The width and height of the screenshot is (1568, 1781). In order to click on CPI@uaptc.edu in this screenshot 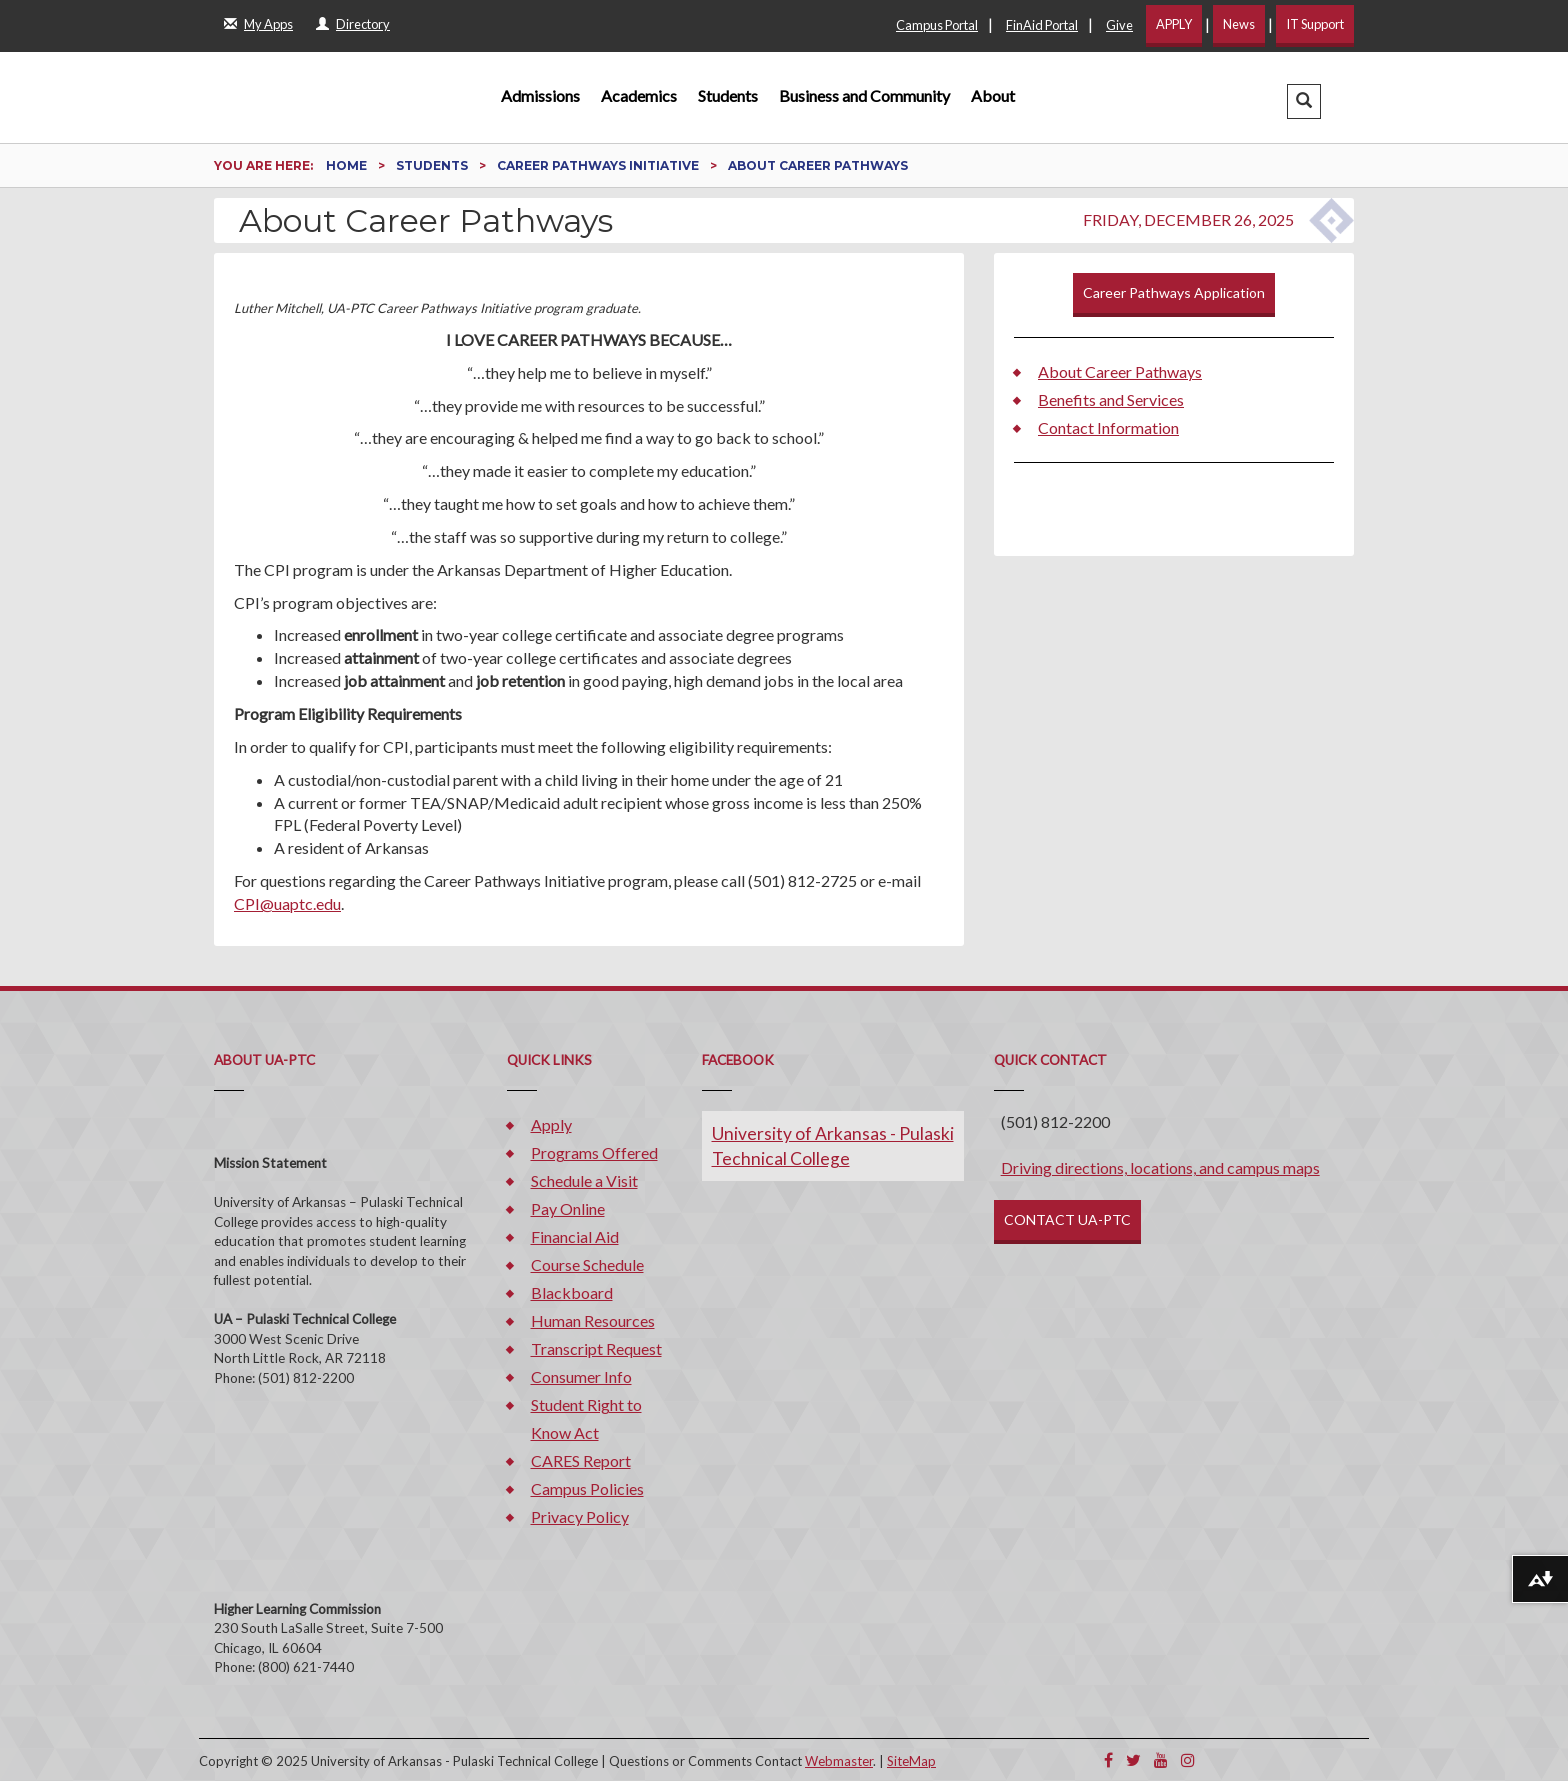, I will do `click(287, 903)`.